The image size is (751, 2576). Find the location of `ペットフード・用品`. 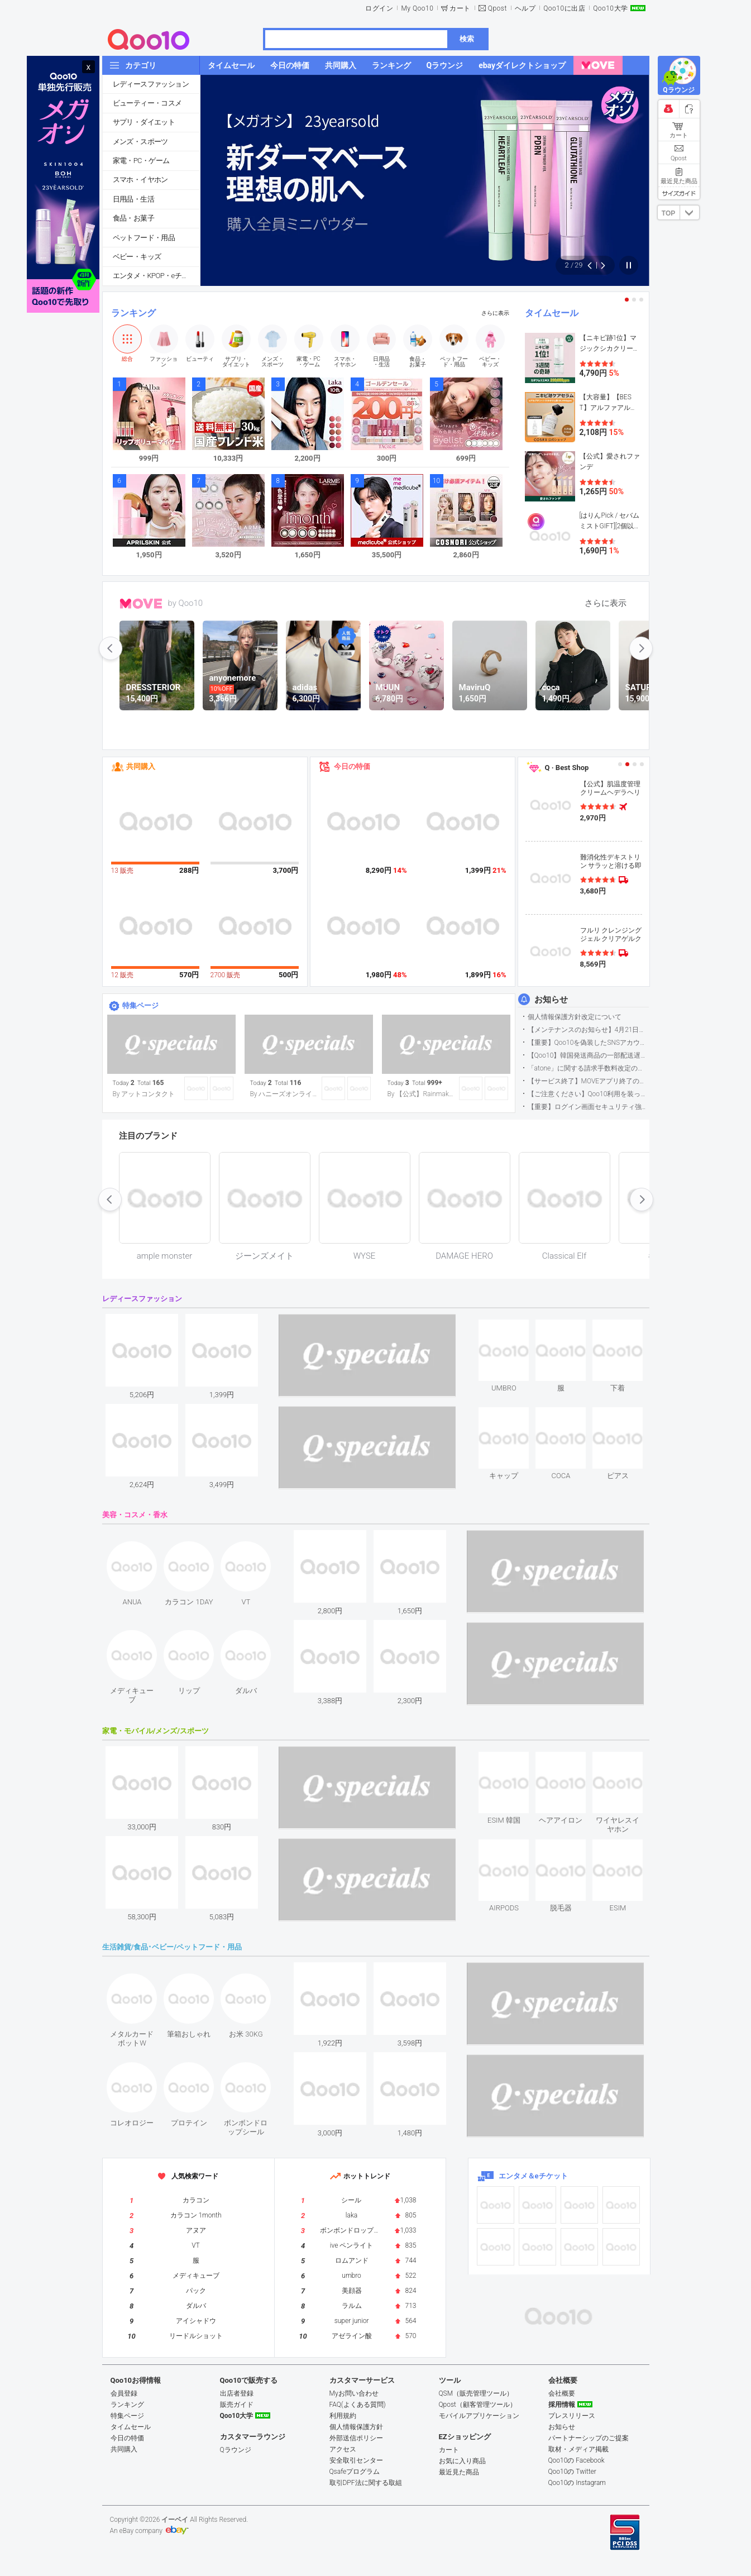

ペットフード・用品 is located at coordinates (144, 237).